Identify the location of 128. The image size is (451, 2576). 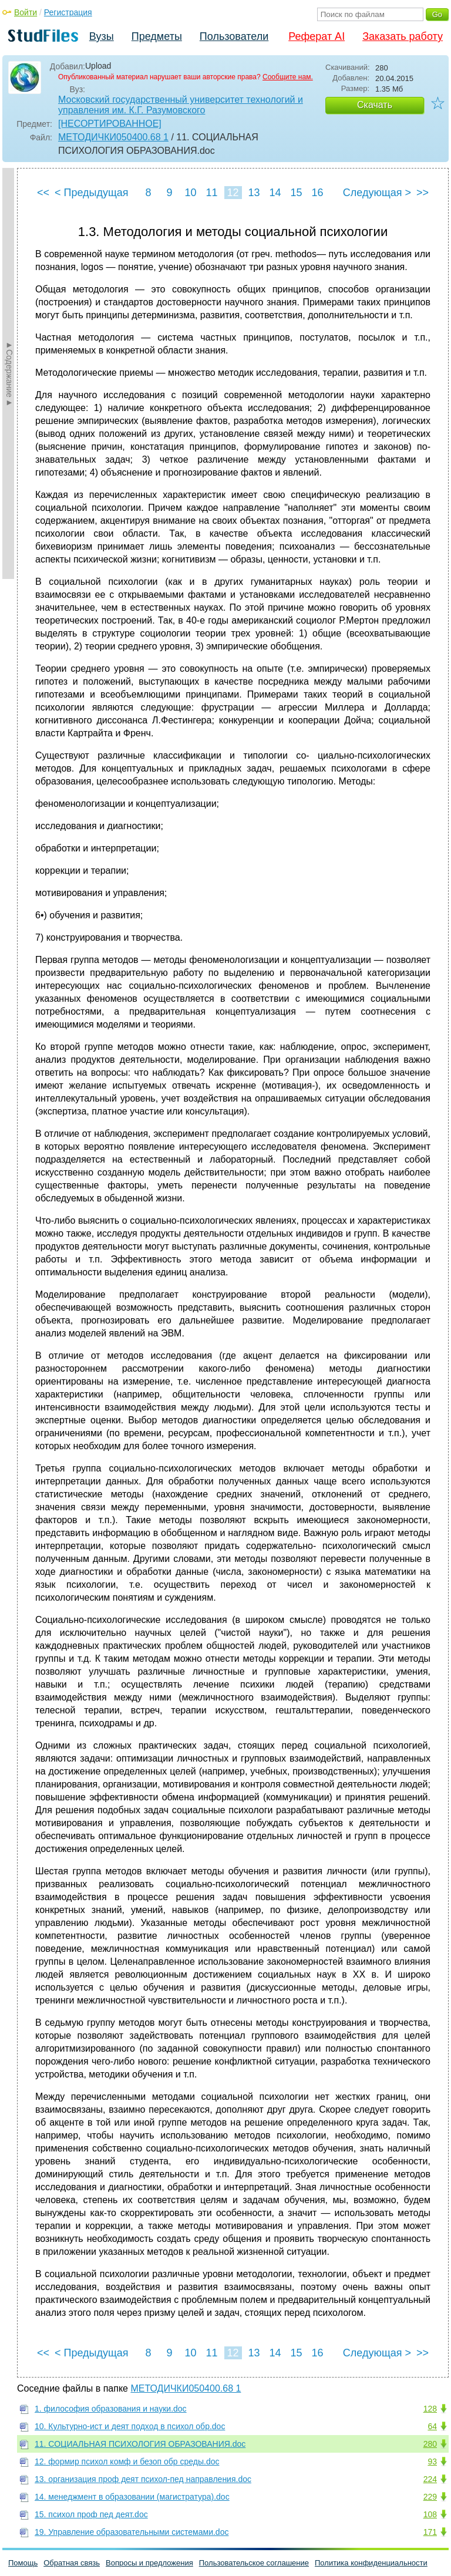
(430, 2408).